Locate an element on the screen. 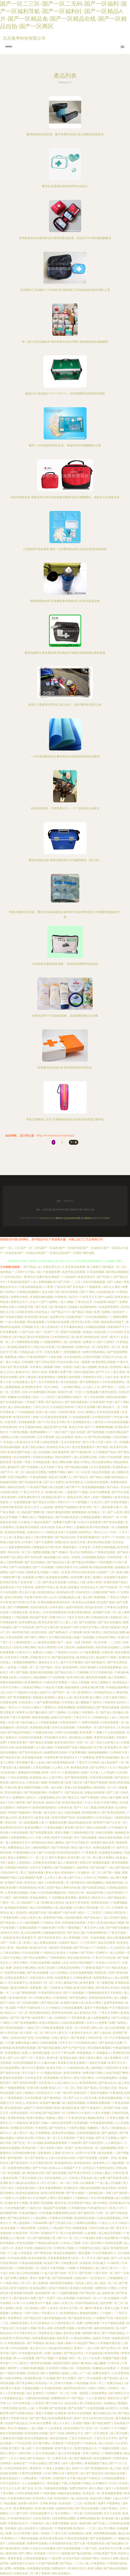 This screenshot has height=2576, width=130. 超碰在线艹 is located at coordinates (20, 2463).